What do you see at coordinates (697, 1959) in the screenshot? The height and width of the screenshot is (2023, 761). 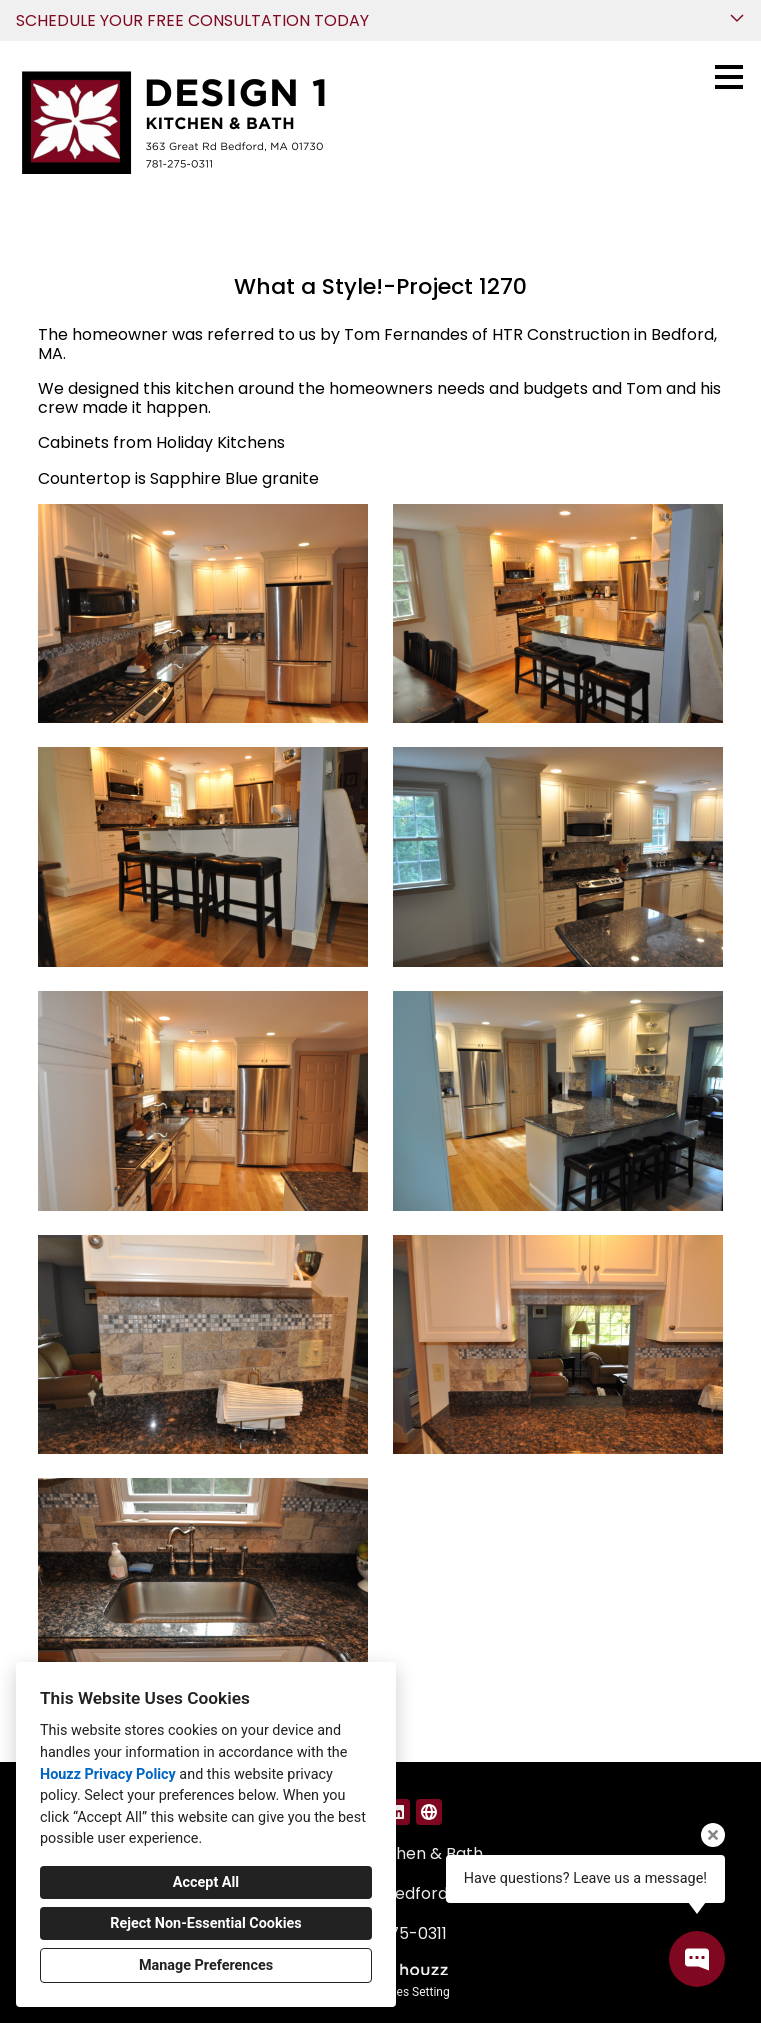 I see `[Open contact popup]` at bounding box center [697, 1959].